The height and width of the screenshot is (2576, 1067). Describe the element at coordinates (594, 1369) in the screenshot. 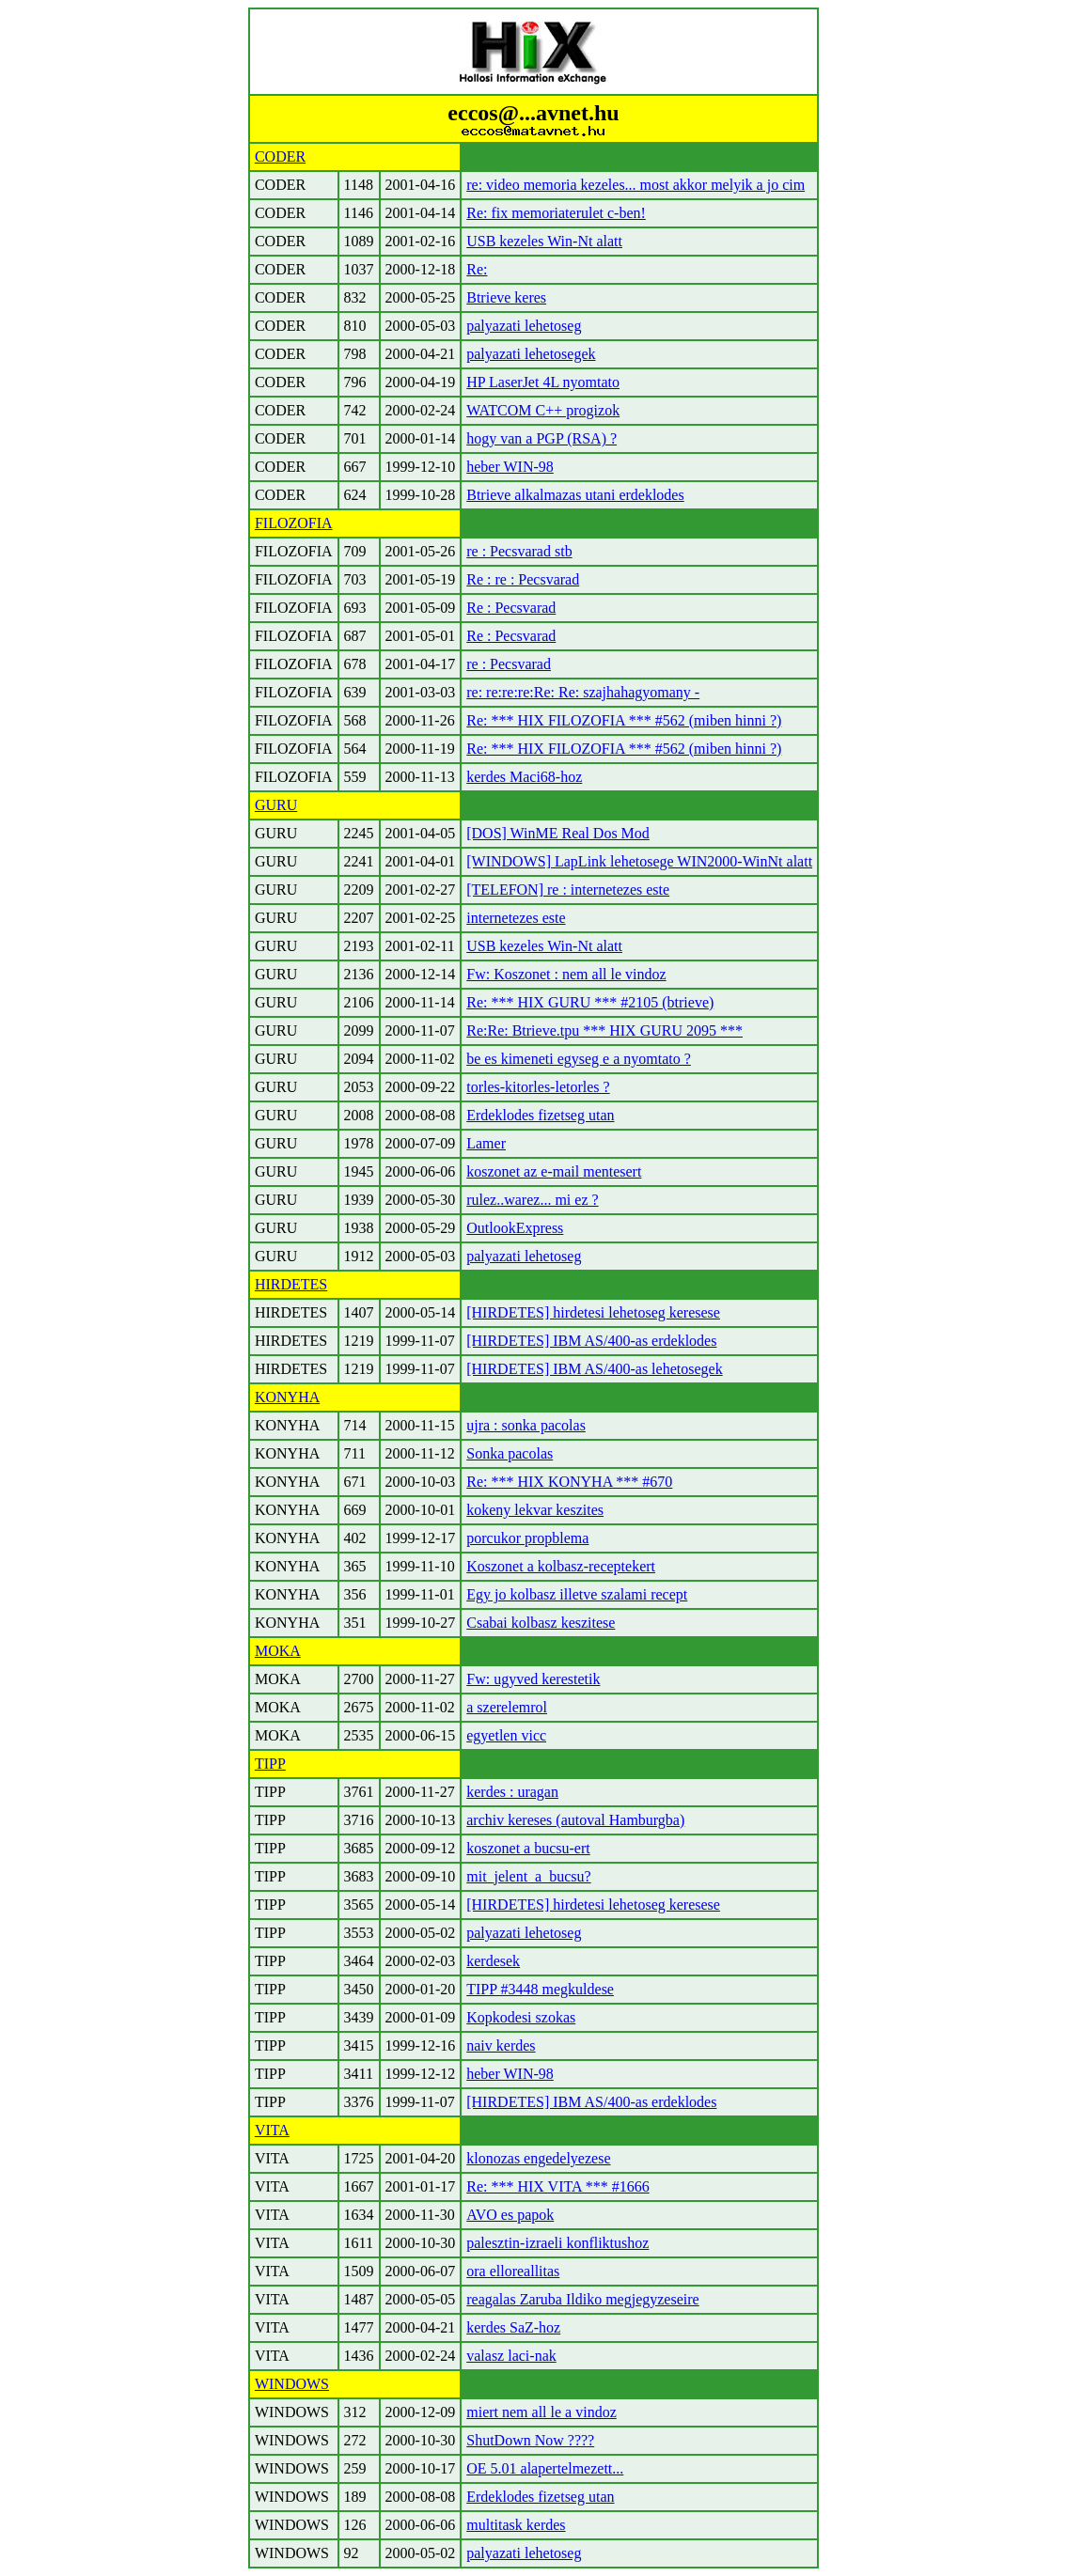

I see `[HIRDETES] IBM AS/400-as lehetosegek` at that location.